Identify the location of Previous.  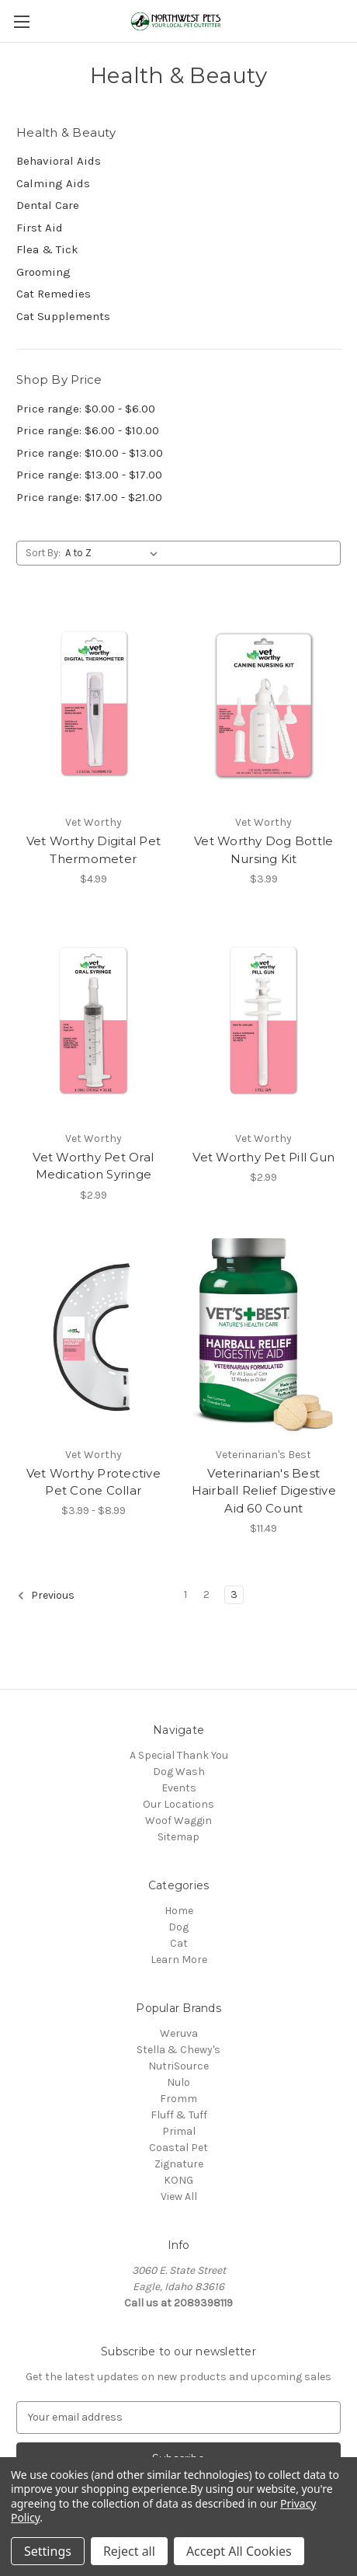
(46, 1595).